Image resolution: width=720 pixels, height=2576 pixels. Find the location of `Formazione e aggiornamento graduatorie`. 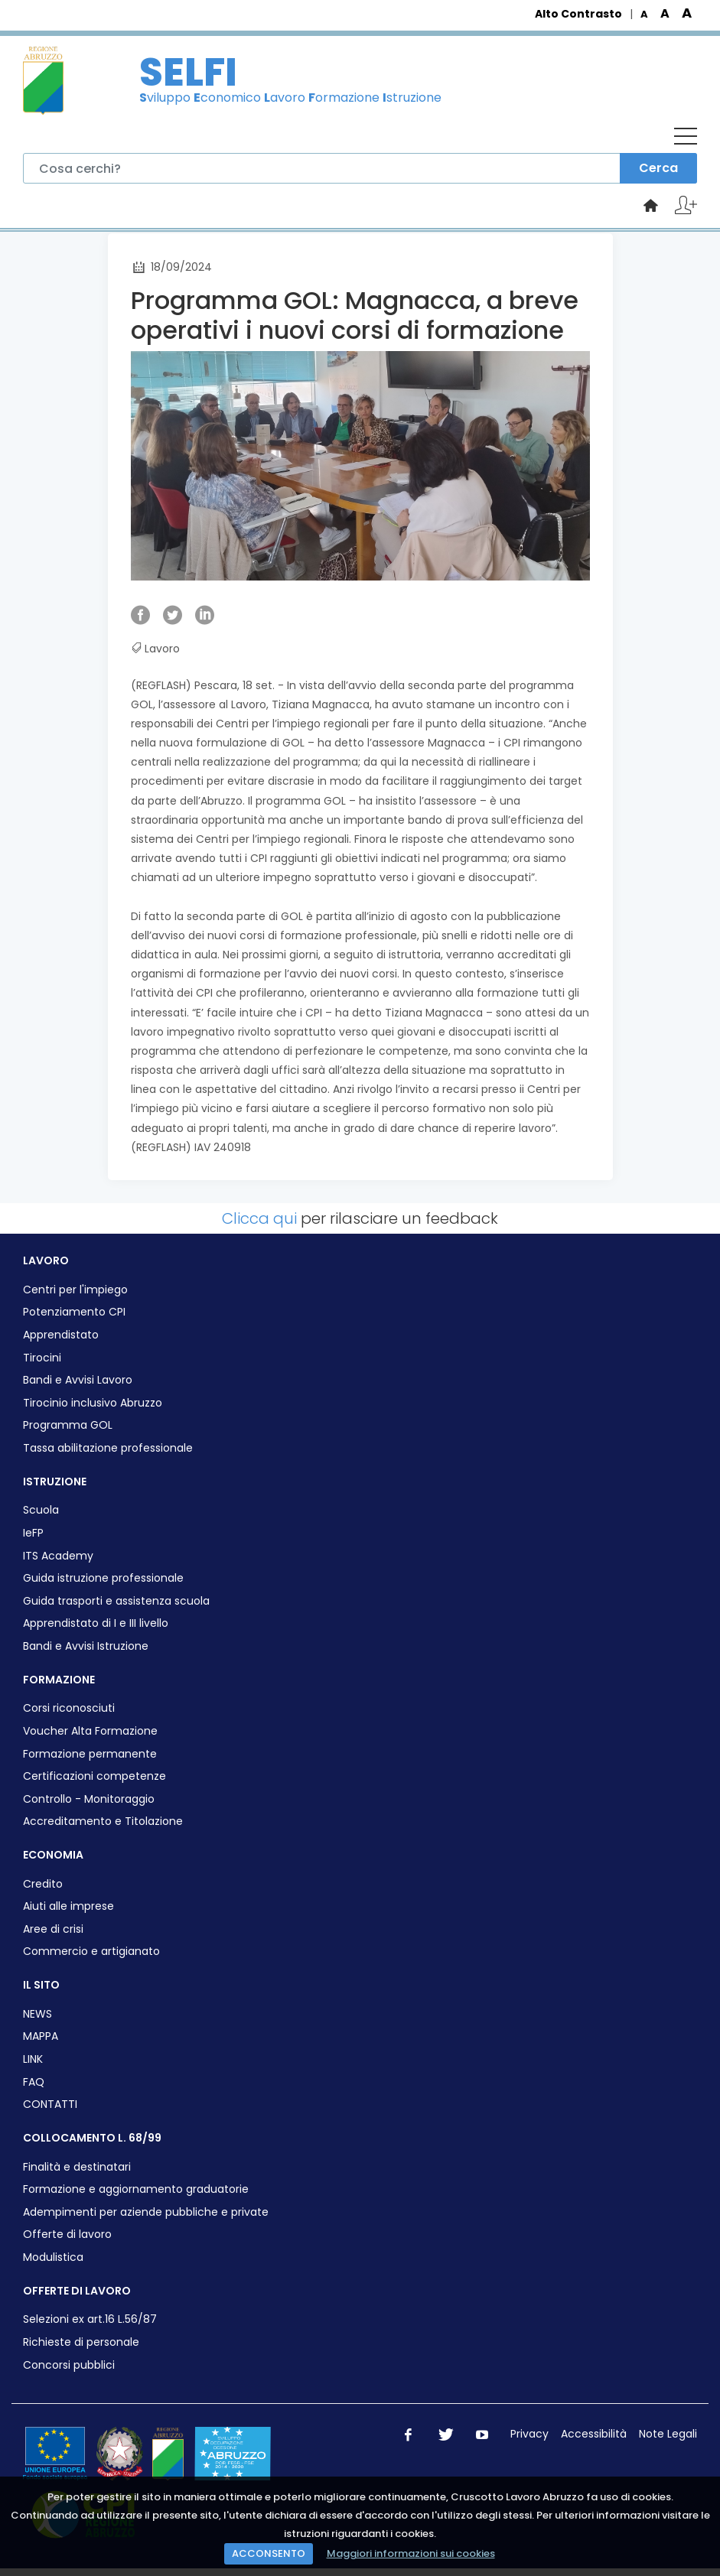

Formazione e aggiornamento graduatorie is located at coordinates (136, 2189).